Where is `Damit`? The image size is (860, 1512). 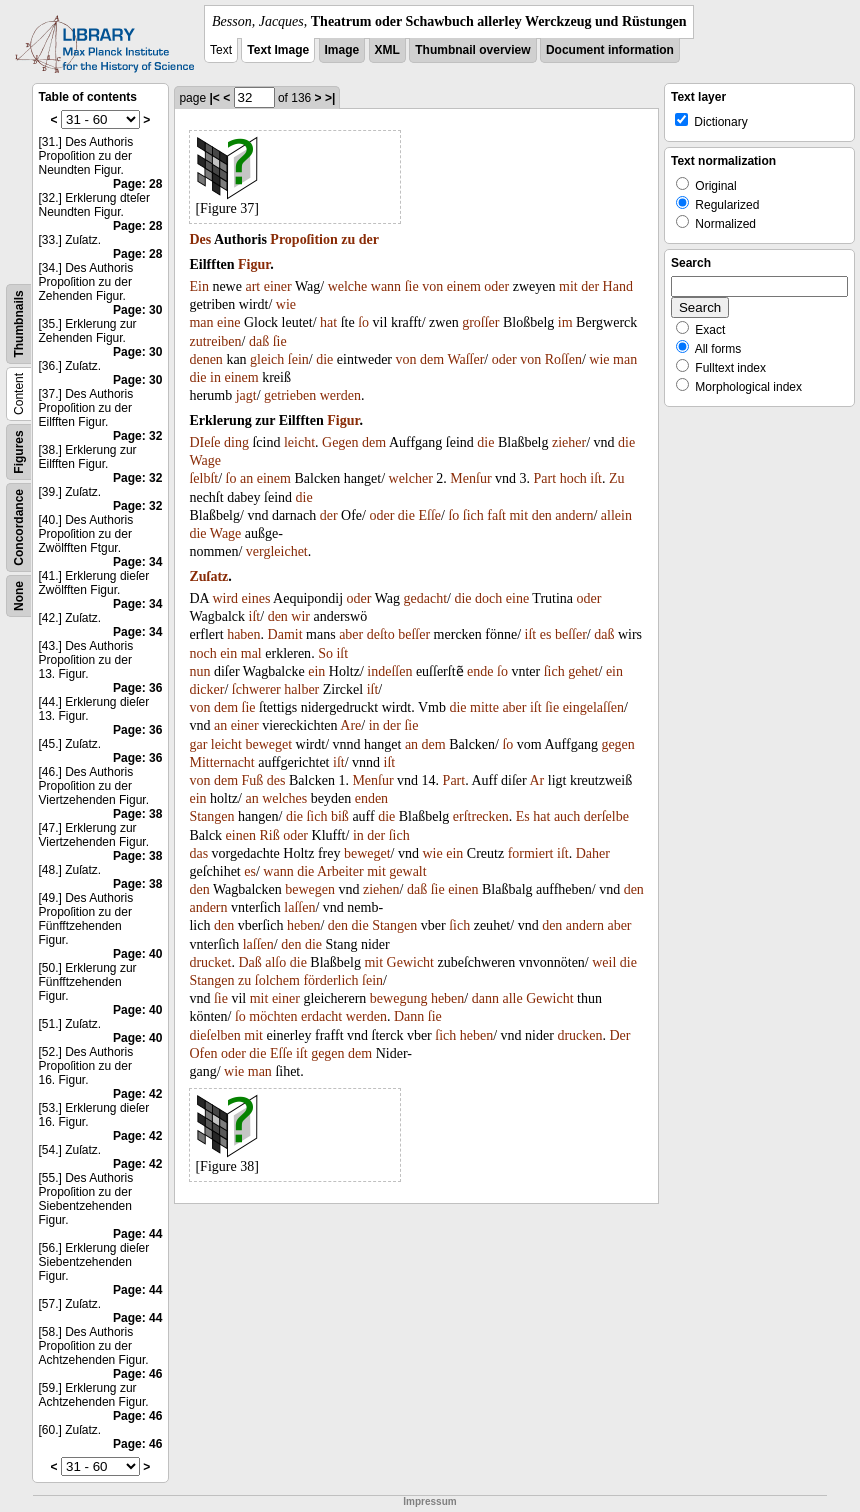
Damit is located at coordinates (285, 634).